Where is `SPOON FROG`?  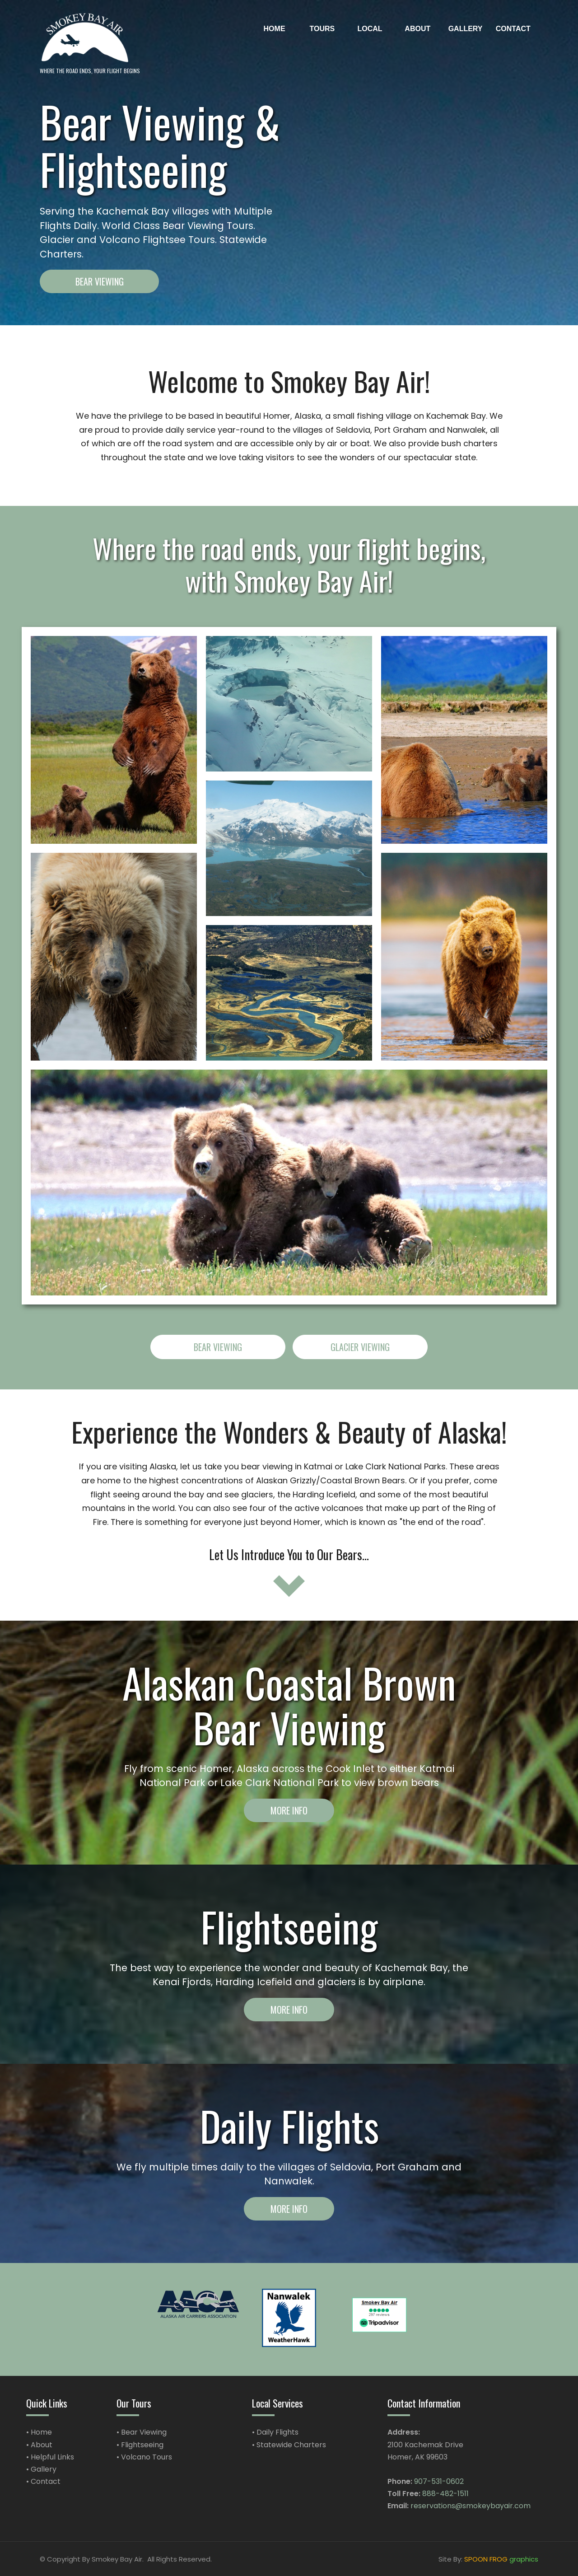 SPOON FROG is located at coordinates (486, 2559).